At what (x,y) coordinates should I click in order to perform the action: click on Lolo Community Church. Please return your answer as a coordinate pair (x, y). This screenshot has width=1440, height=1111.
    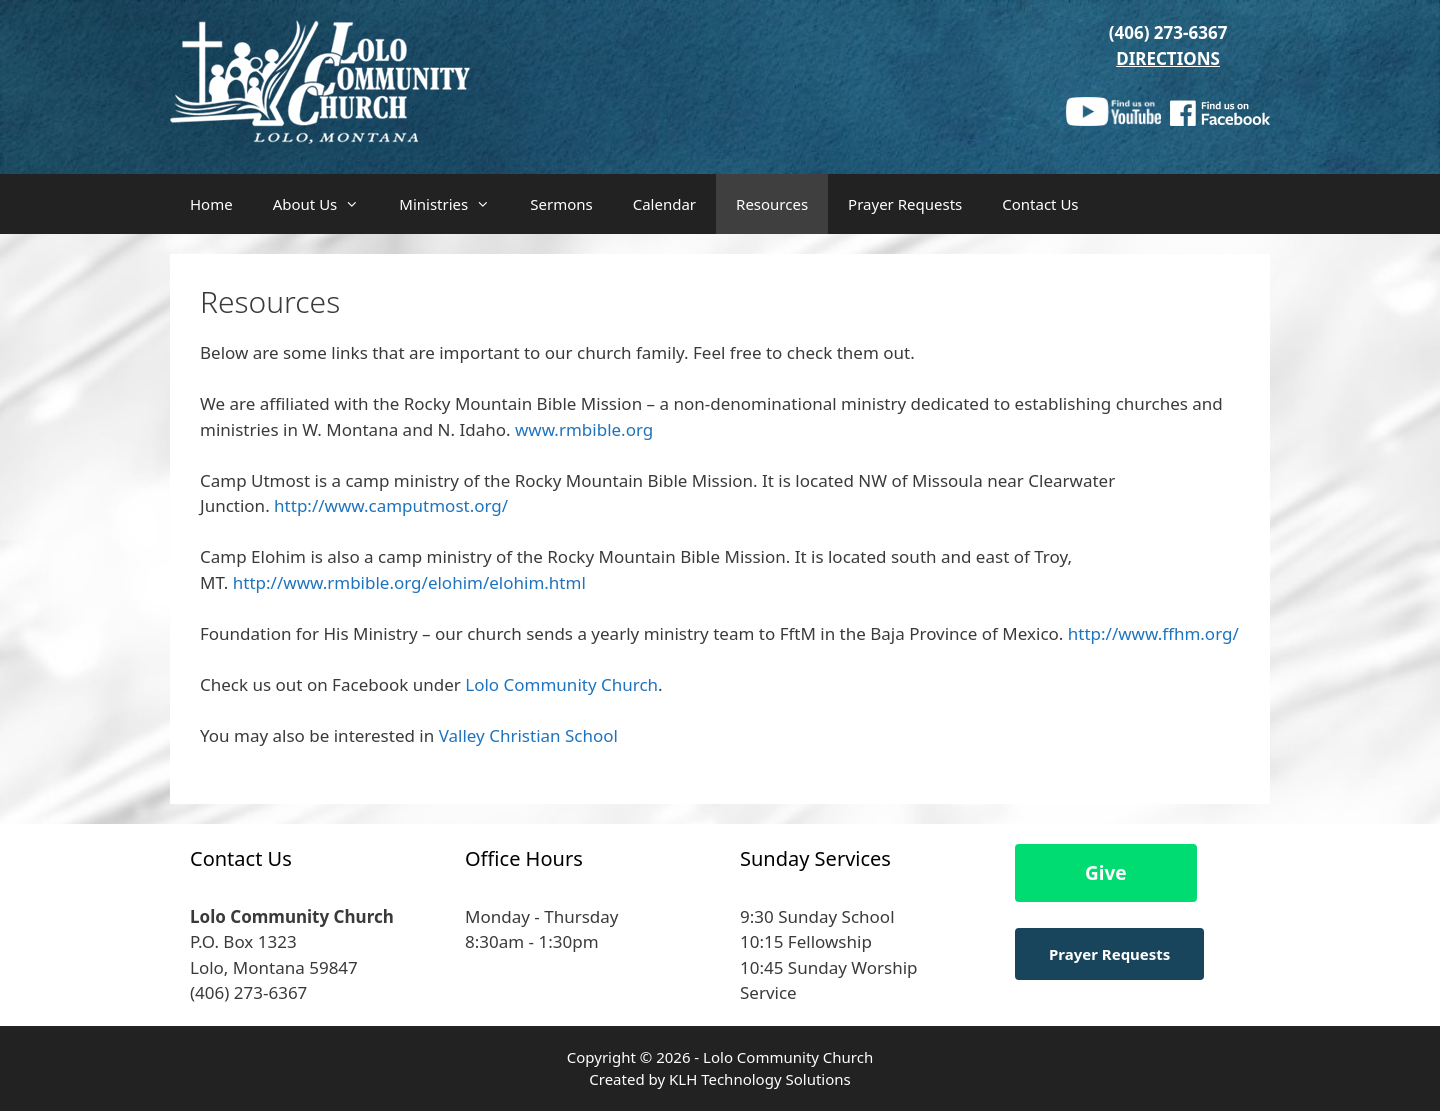
    Looking at the image, I should click on (561, 684).